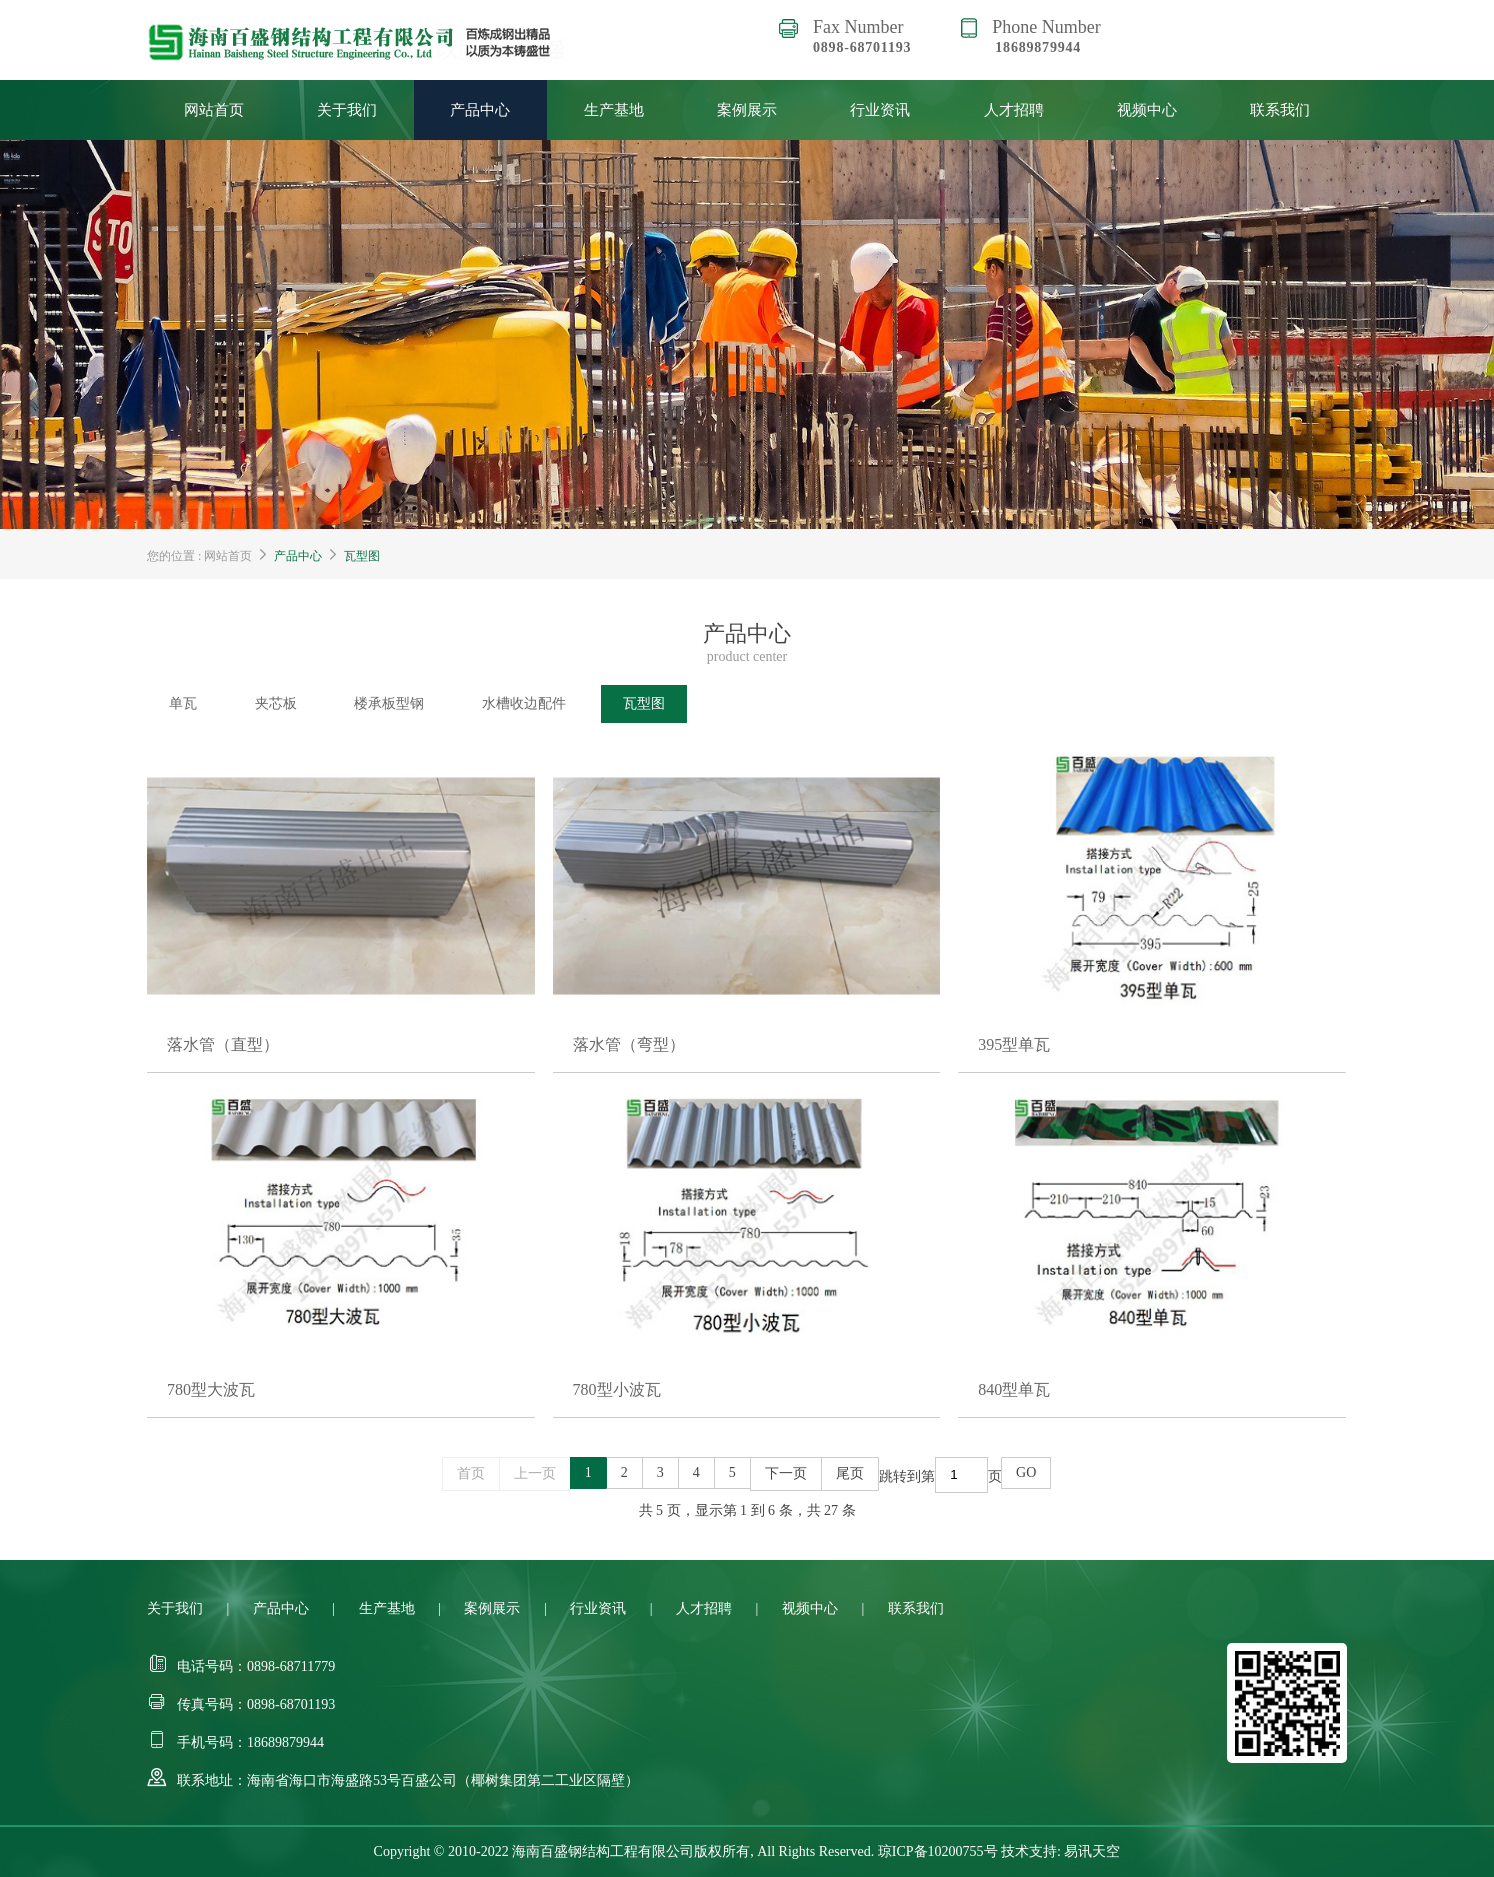 This screenshot has width=1494, height=1877. What do you see at coordinates (347, 110) in the screenshot?
I see `关于我们` at bounding box center [347, 110].